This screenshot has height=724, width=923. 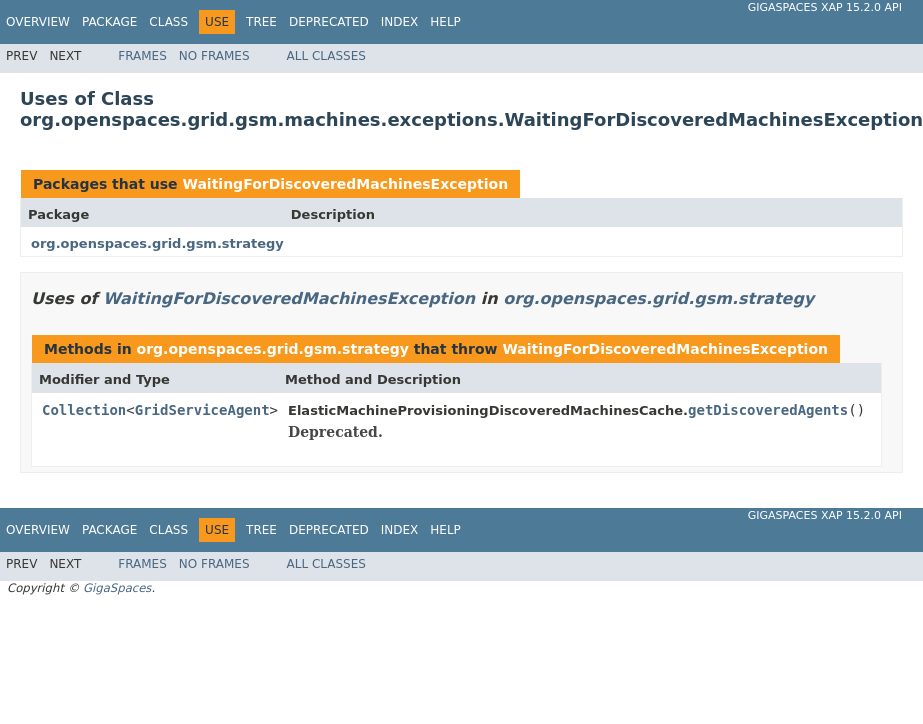 I want to click on GigaSpaces, so click(x=117, y=588).